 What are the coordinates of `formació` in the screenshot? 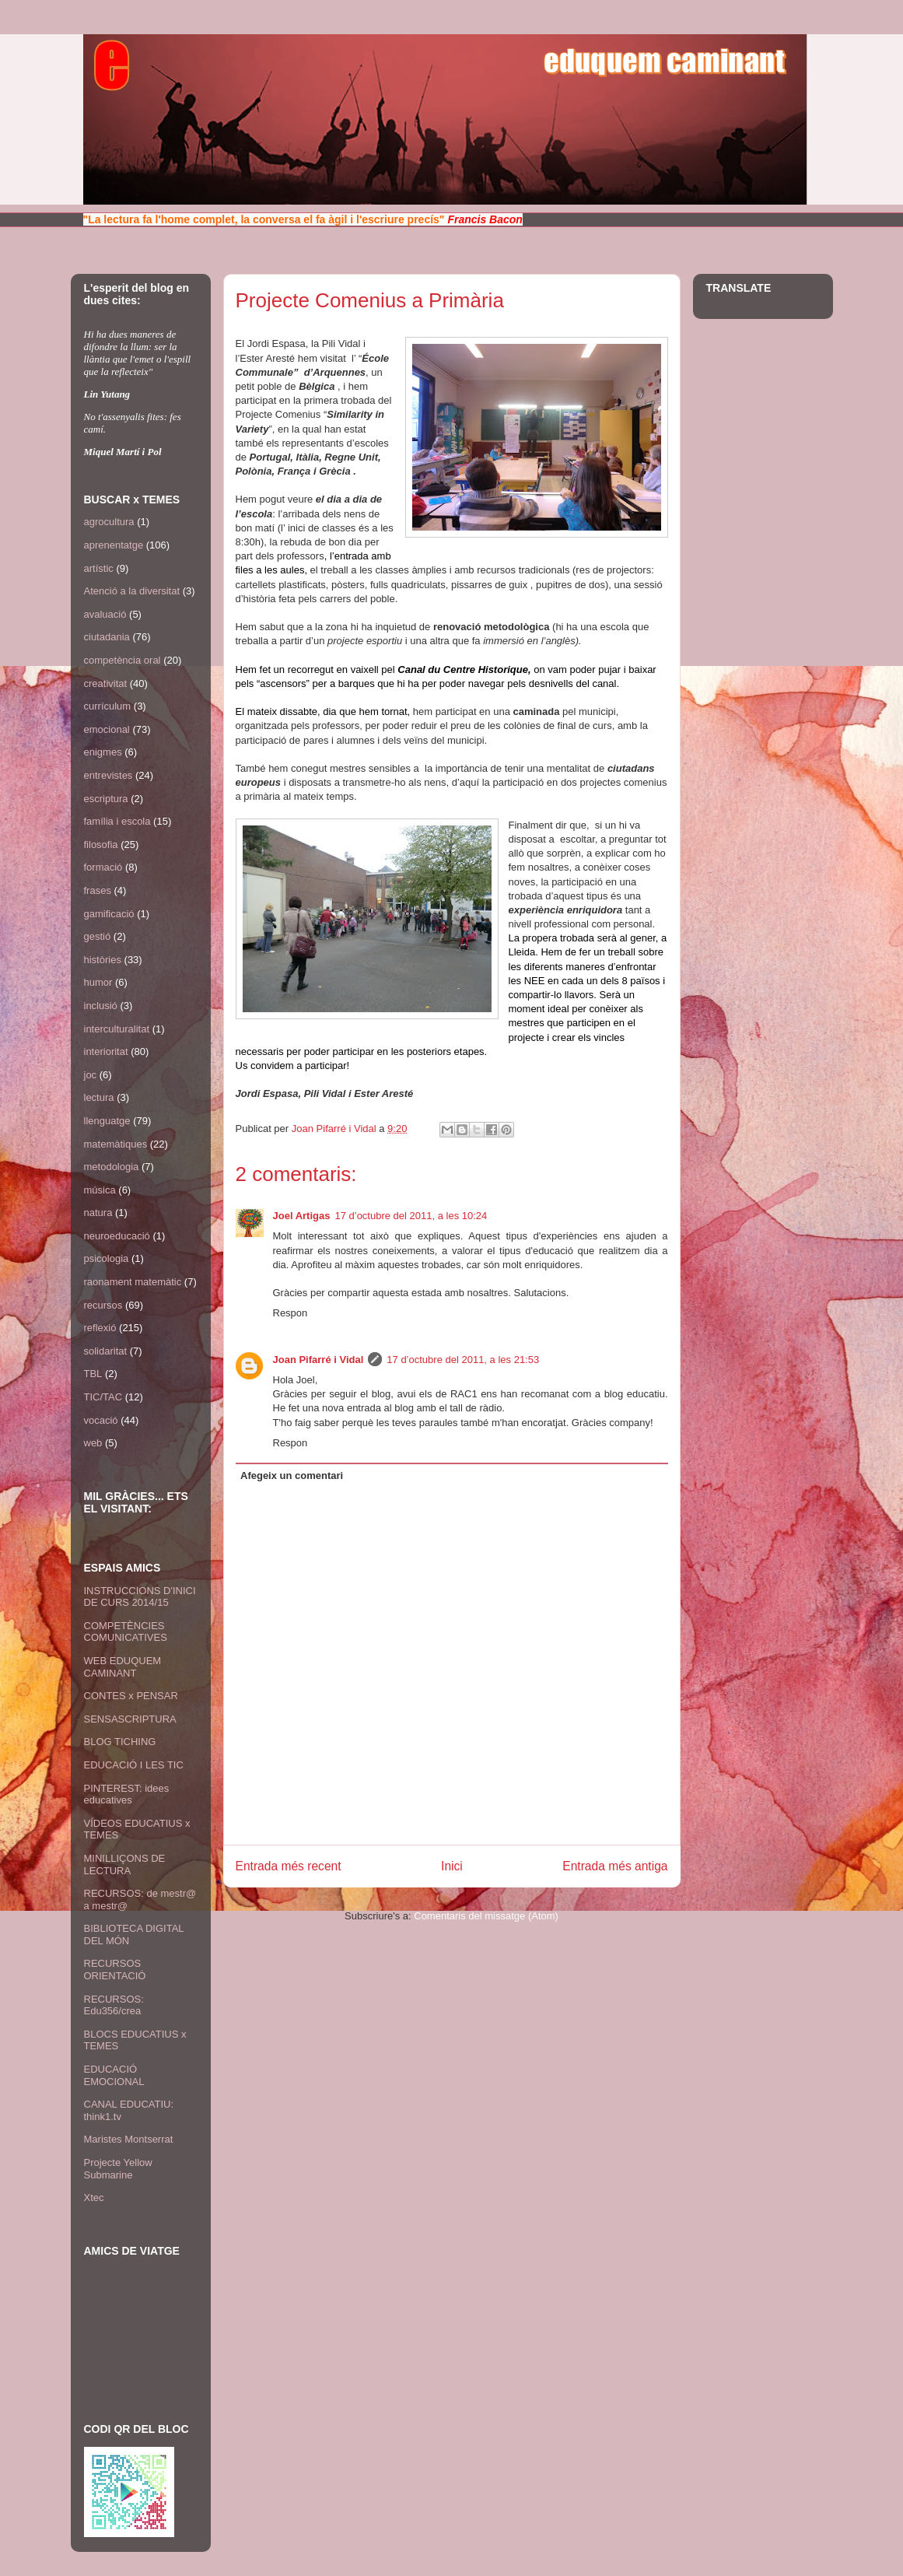 It's located at (103, 867).